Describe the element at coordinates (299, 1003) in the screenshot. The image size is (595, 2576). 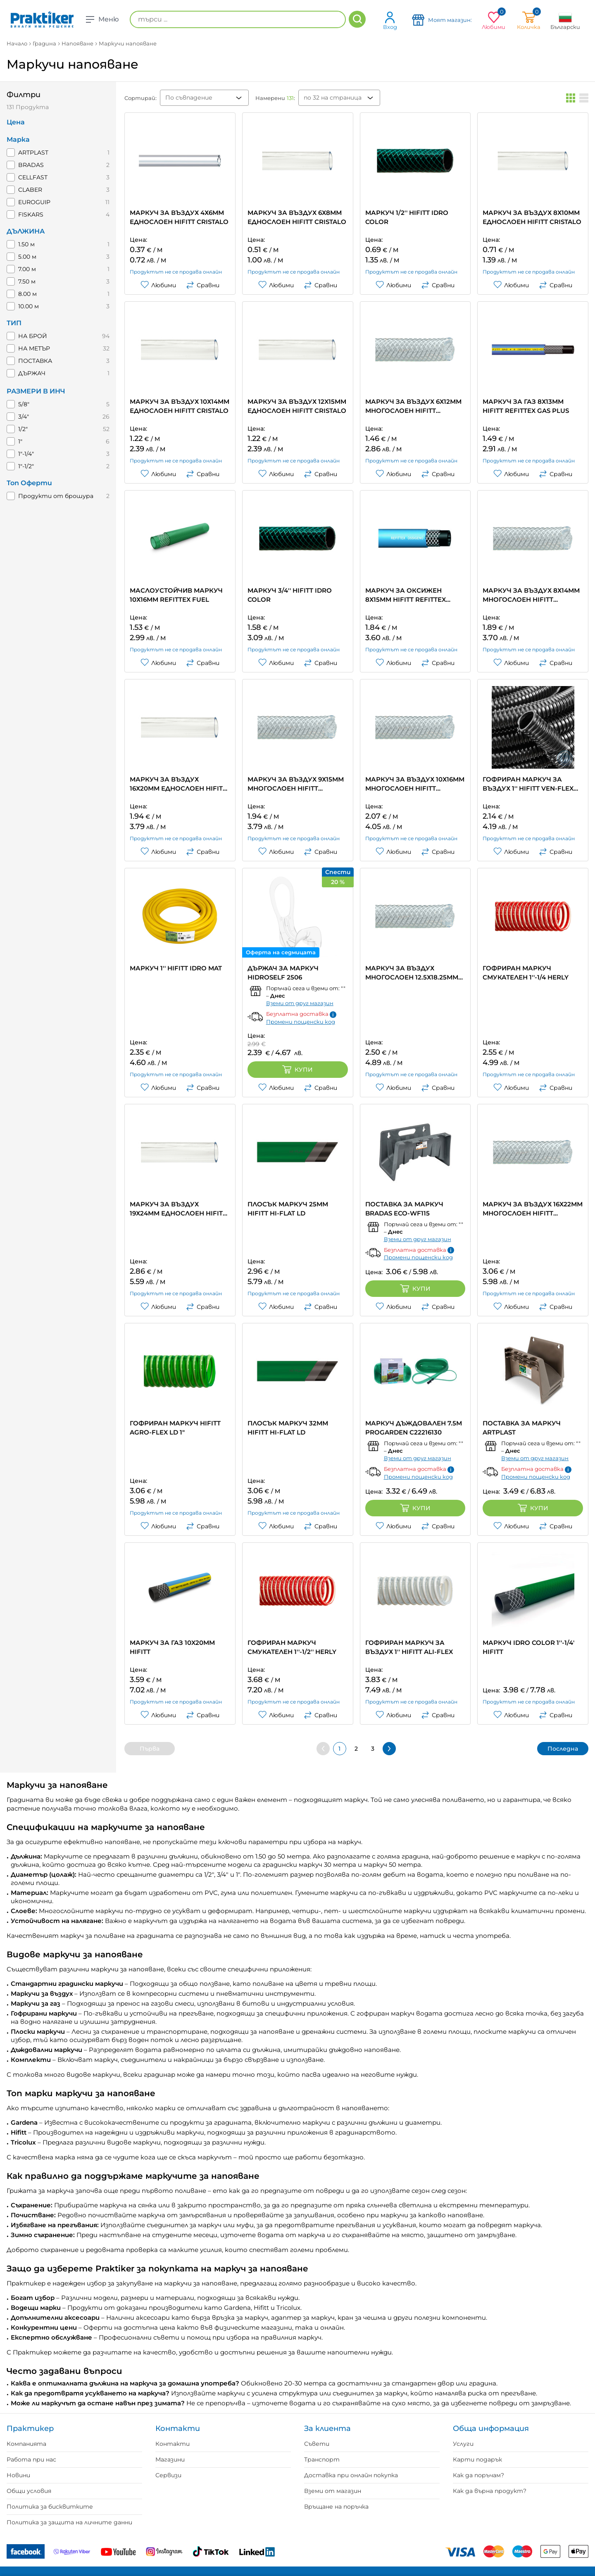
I see `Вземи от друг магазин` at that location.